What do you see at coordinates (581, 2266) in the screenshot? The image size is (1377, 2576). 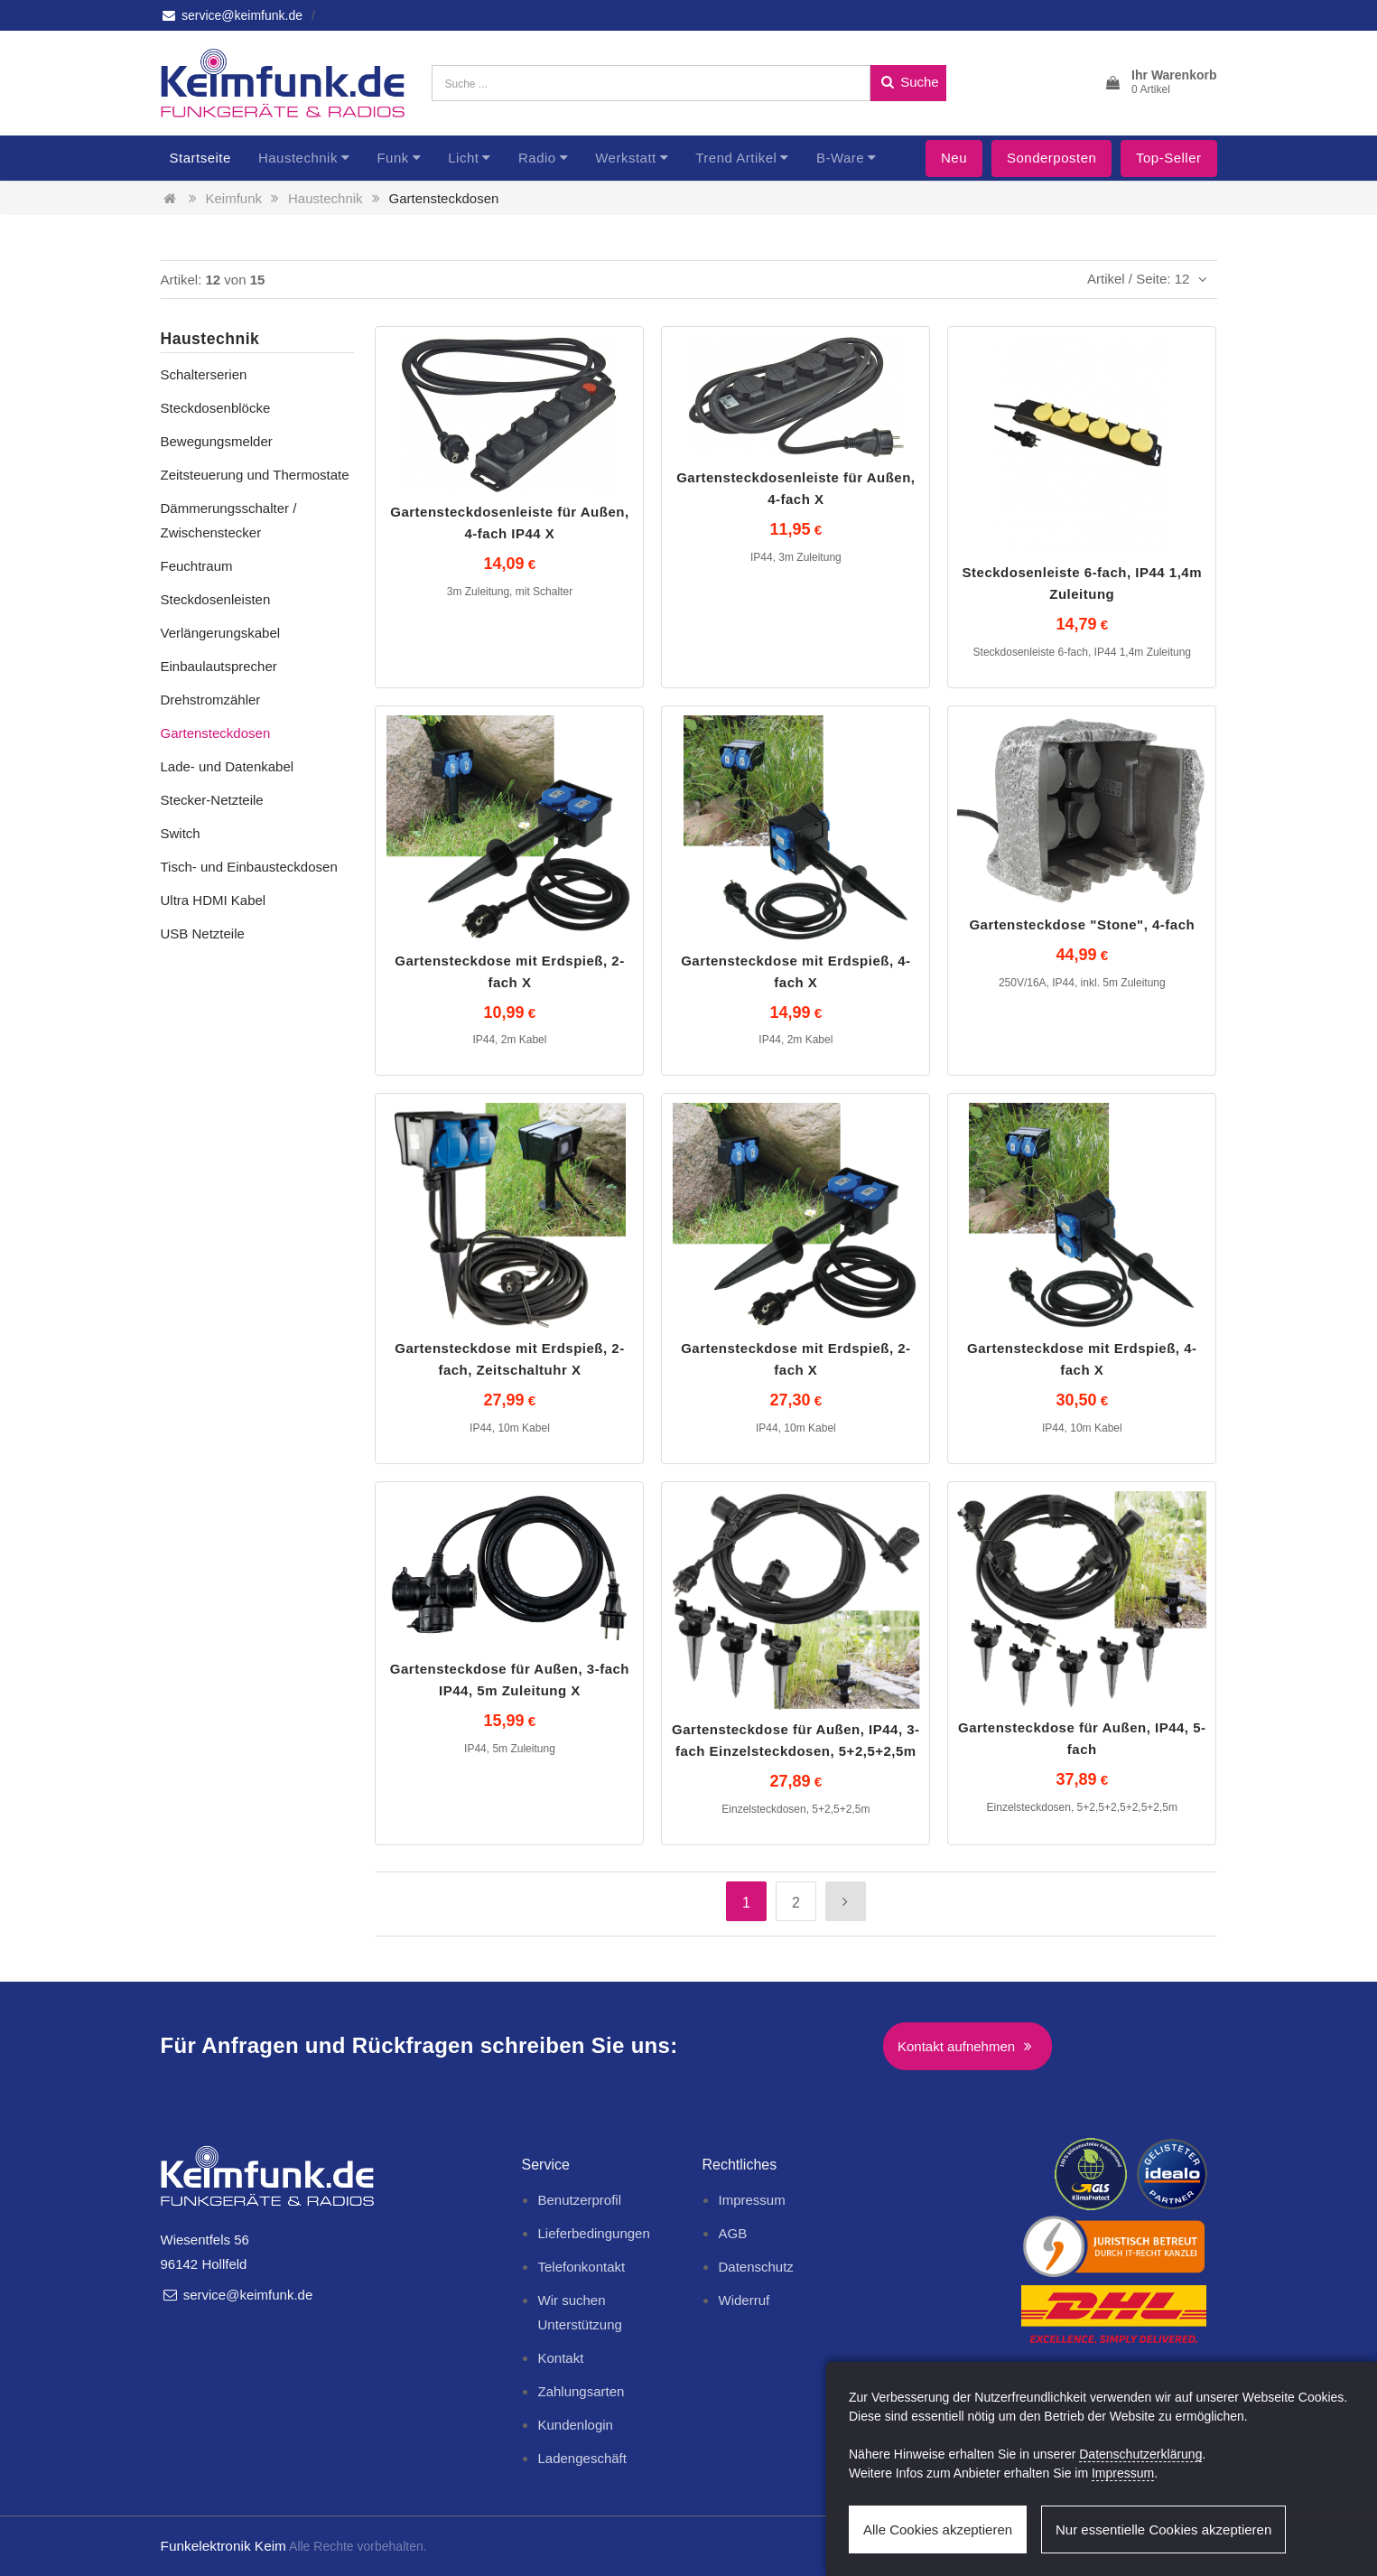 I see `Telefonkontakt` at bounding box center [581, 2266].